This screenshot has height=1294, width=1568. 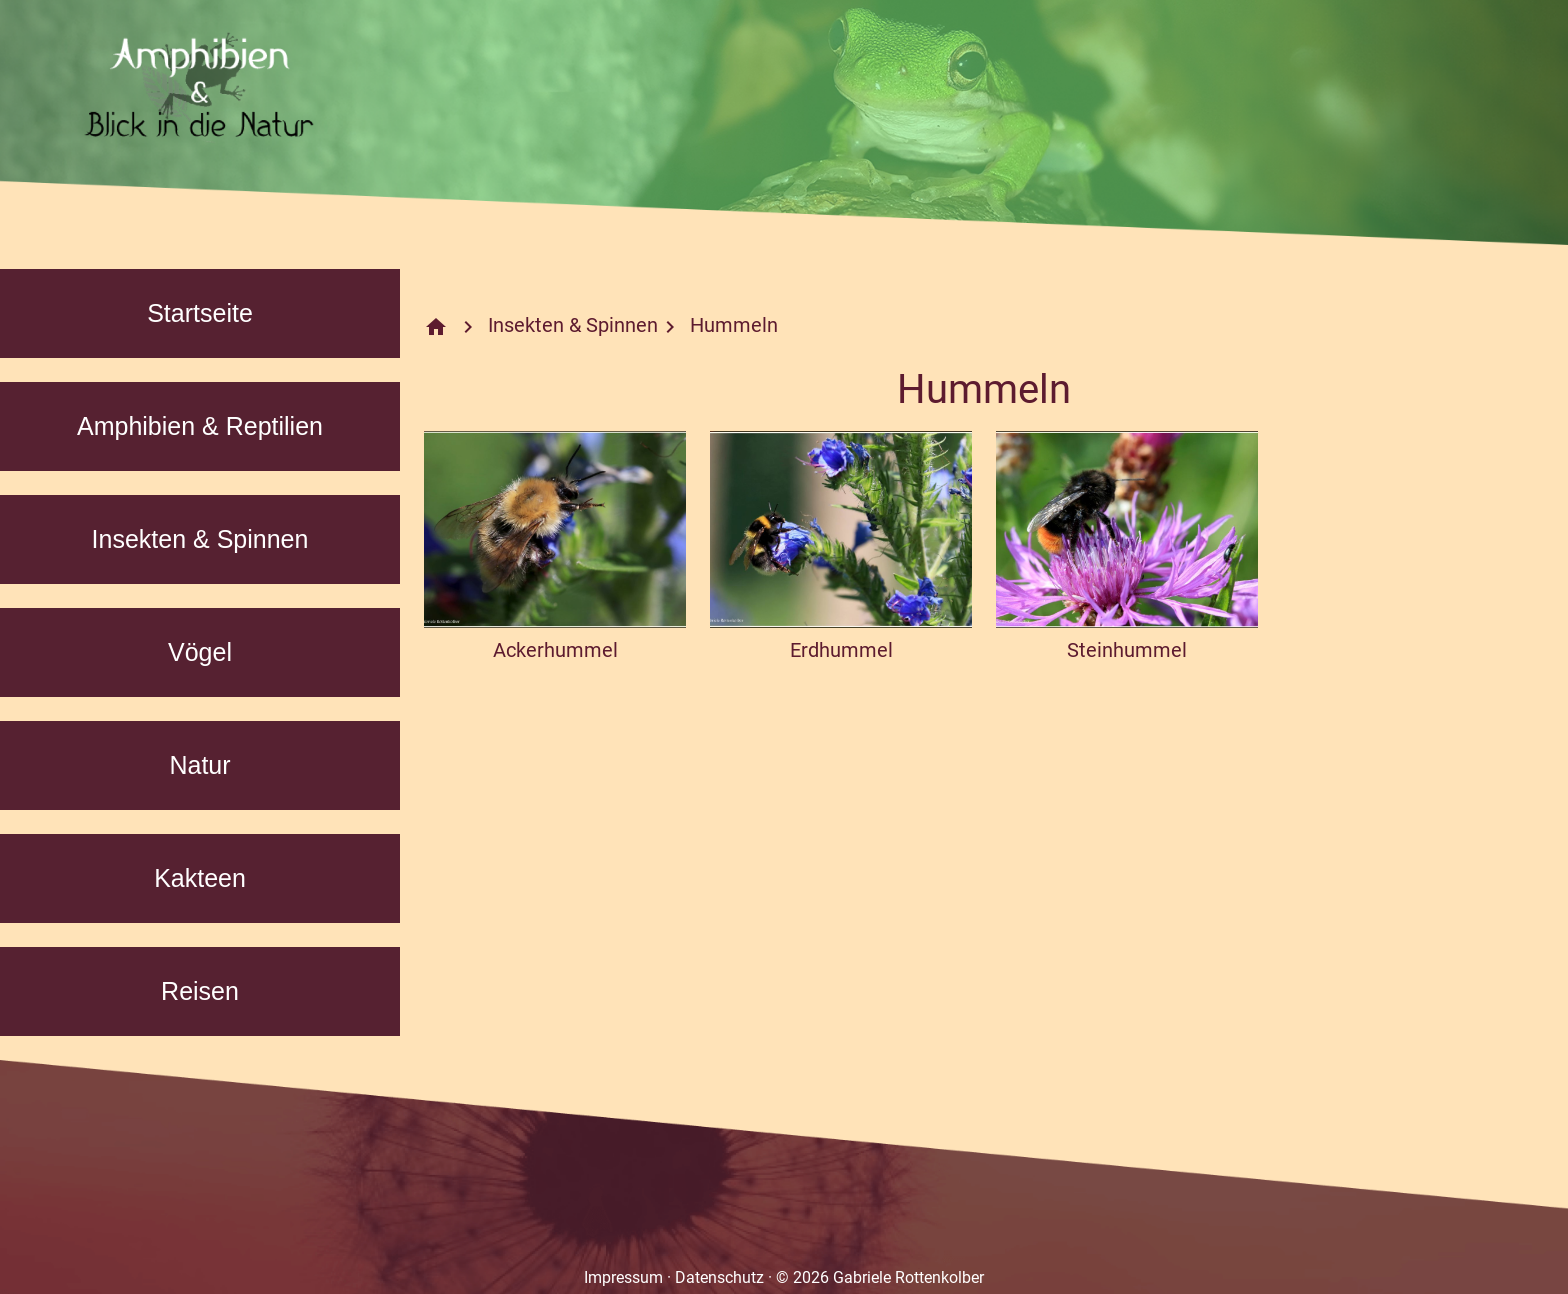 What do you see at coordinates (623, 1277) in the screenshot?
I see `Impressum` at bounding box center [623, 1277].